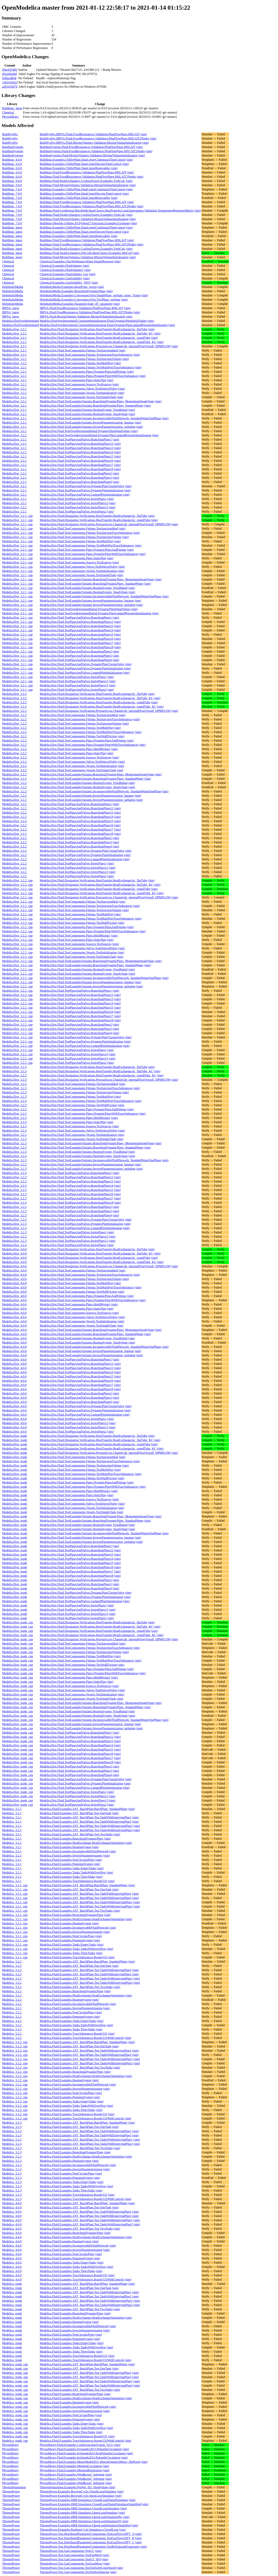 This screenshot has height=2576, width=278. I want to click on ModelicaTest.Fluid.TestComponents.Fittings.TestJunctionIdeal, so click(79, 350).